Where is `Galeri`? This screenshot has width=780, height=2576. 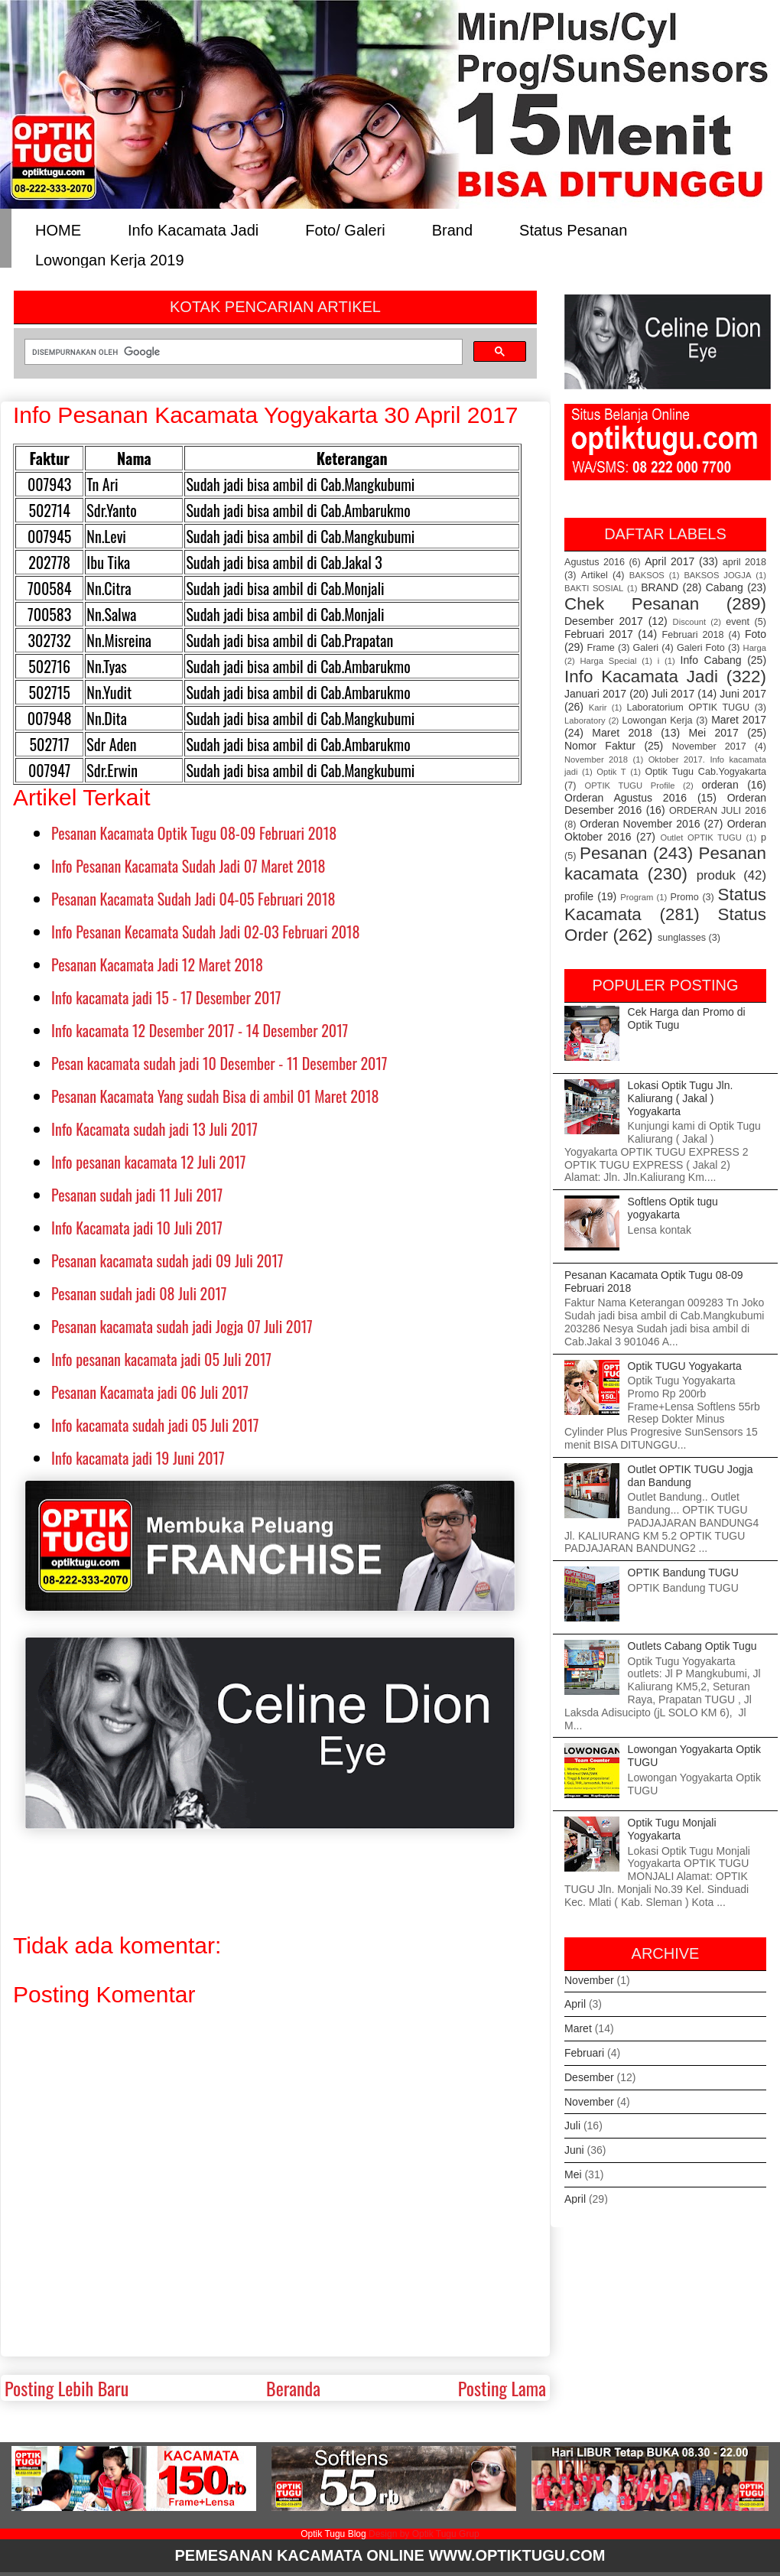
Galeri is located at coordinates (646, 647).